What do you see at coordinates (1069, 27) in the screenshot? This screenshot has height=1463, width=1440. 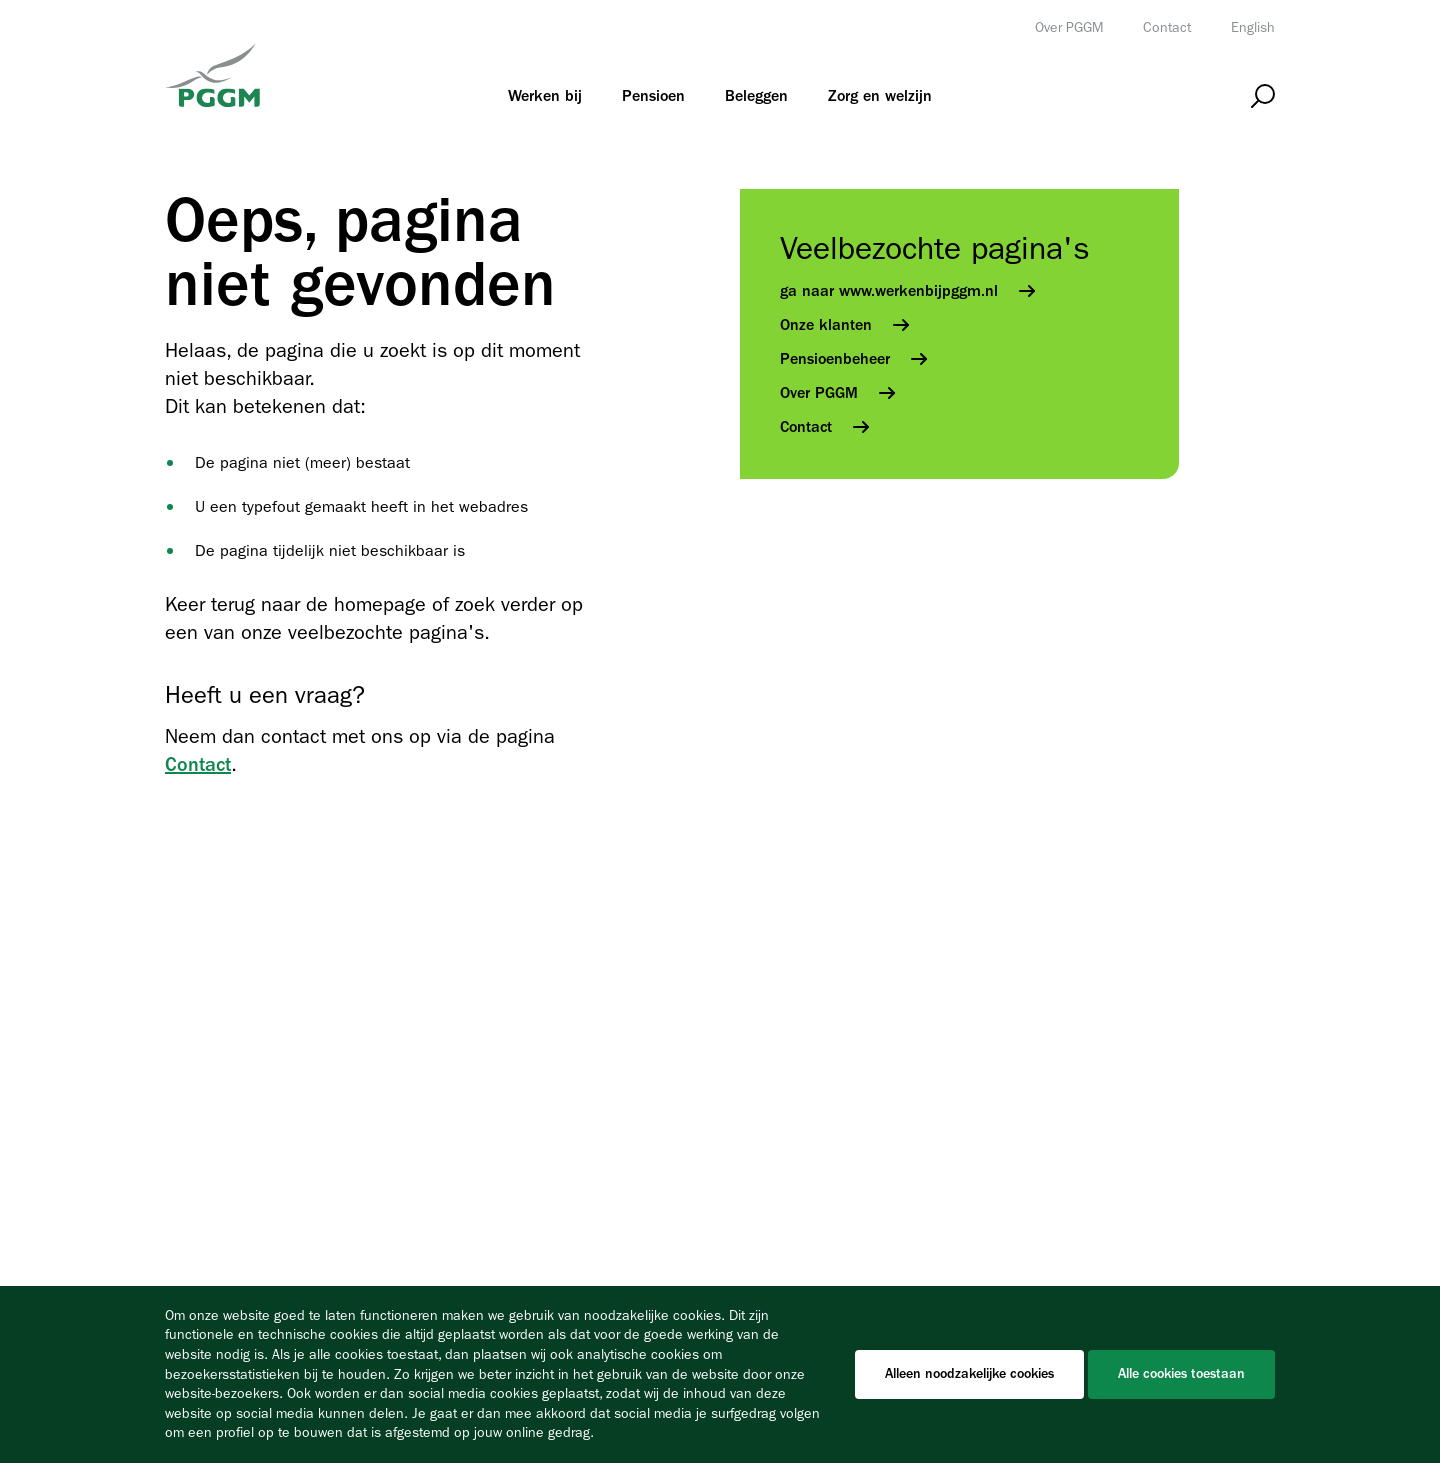 I see `Over PGGM` at bounding box center [1069, 27].